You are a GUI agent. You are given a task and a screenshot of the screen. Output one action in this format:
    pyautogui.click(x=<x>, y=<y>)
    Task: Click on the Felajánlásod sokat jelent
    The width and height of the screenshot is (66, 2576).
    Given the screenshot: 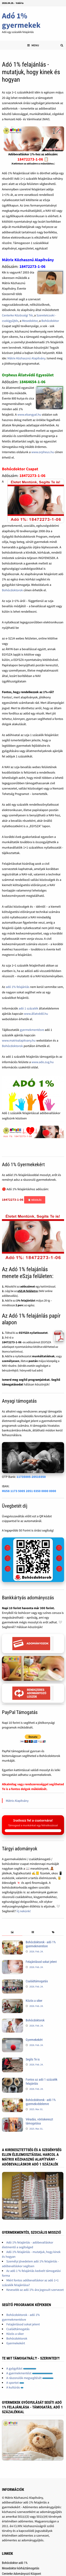 What is the action you would take?
    pyautogui.click(x=41, y=1962)
    